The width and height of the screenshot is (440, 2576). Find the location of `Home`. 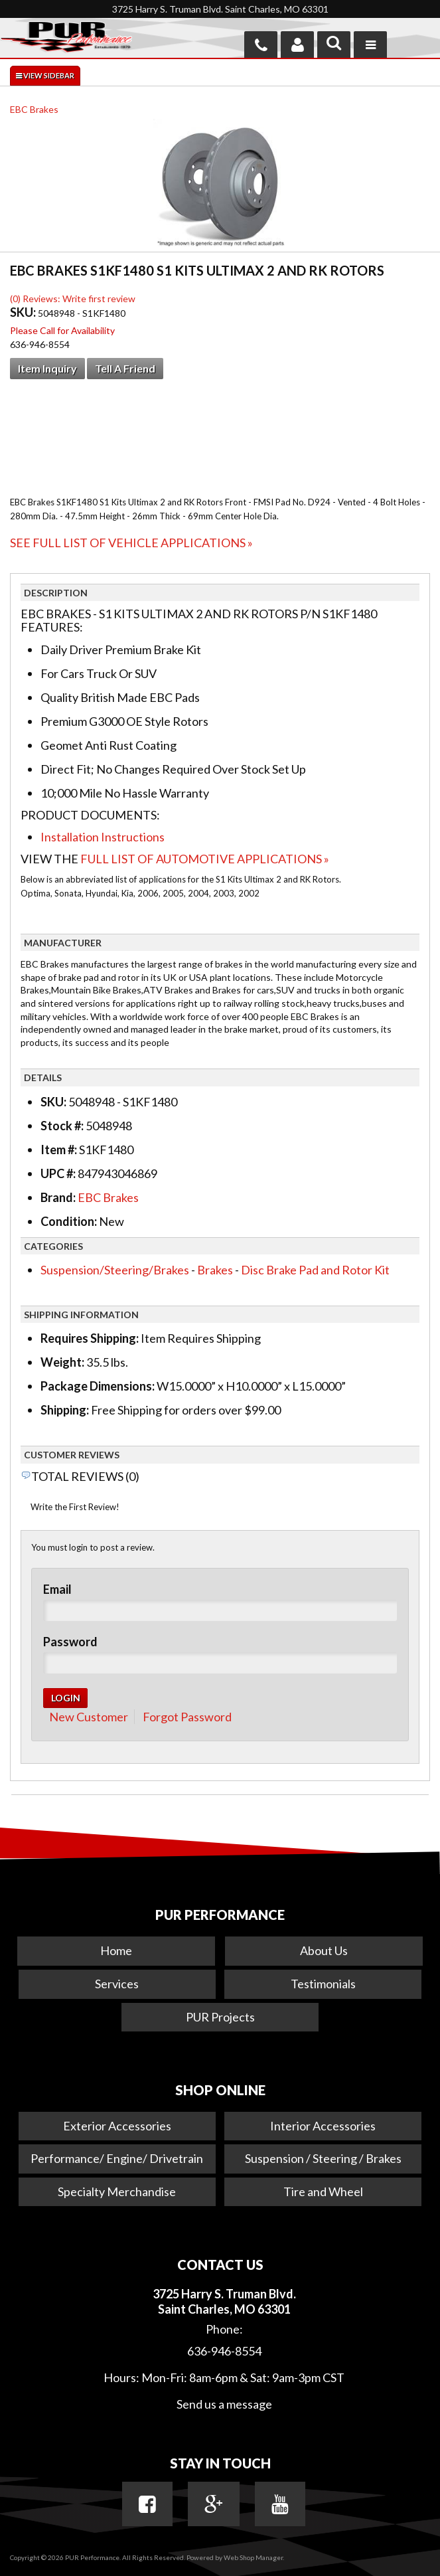

Home is located at coordinates (116, 1950).